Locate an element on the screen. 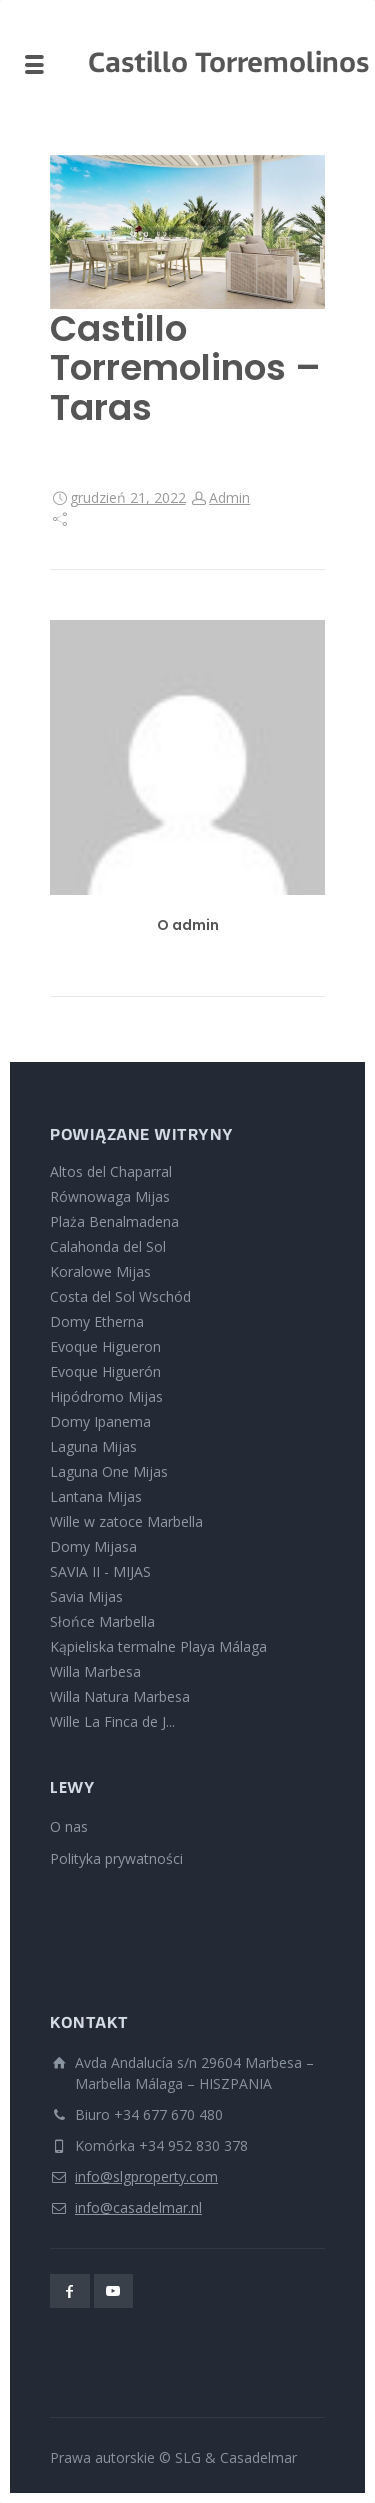 This screenshot has height=2503, width=375. info@slgproperty.com is located at coordinates (146, 2176).